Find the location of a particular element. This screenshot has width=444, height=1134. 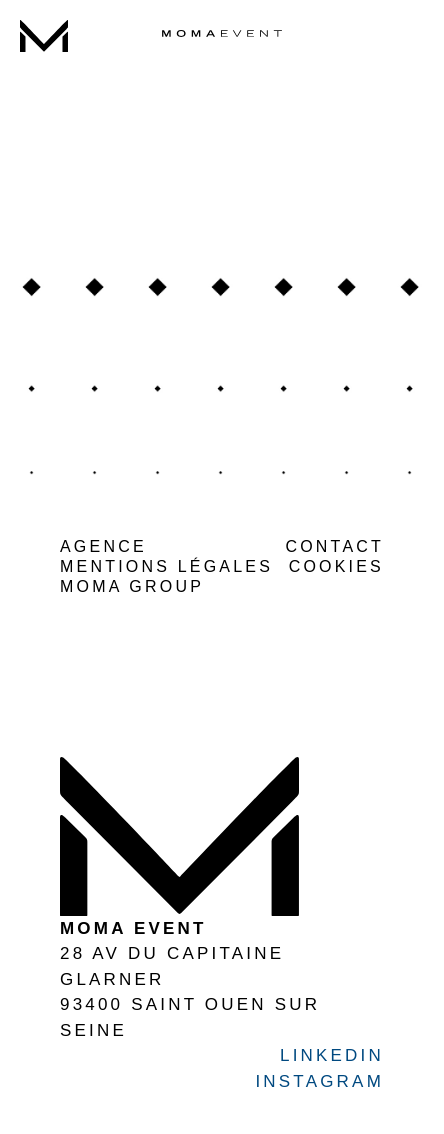

MOMA GROUP is located at coordinates (132, 586).